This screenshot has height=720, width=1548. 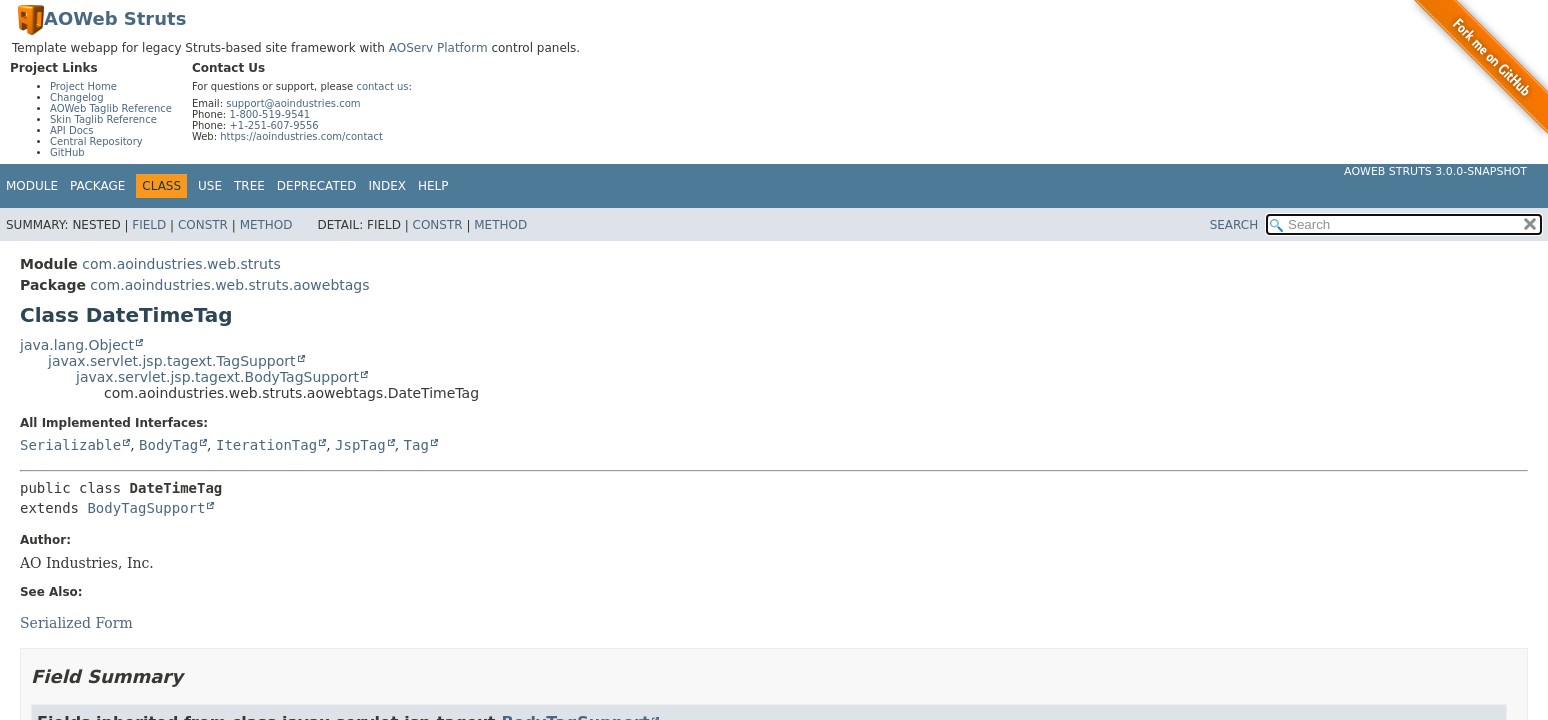 What do you see at coordinates (266, 225) in the screenshot?
I see `Method` at bounding box center [266, 225].